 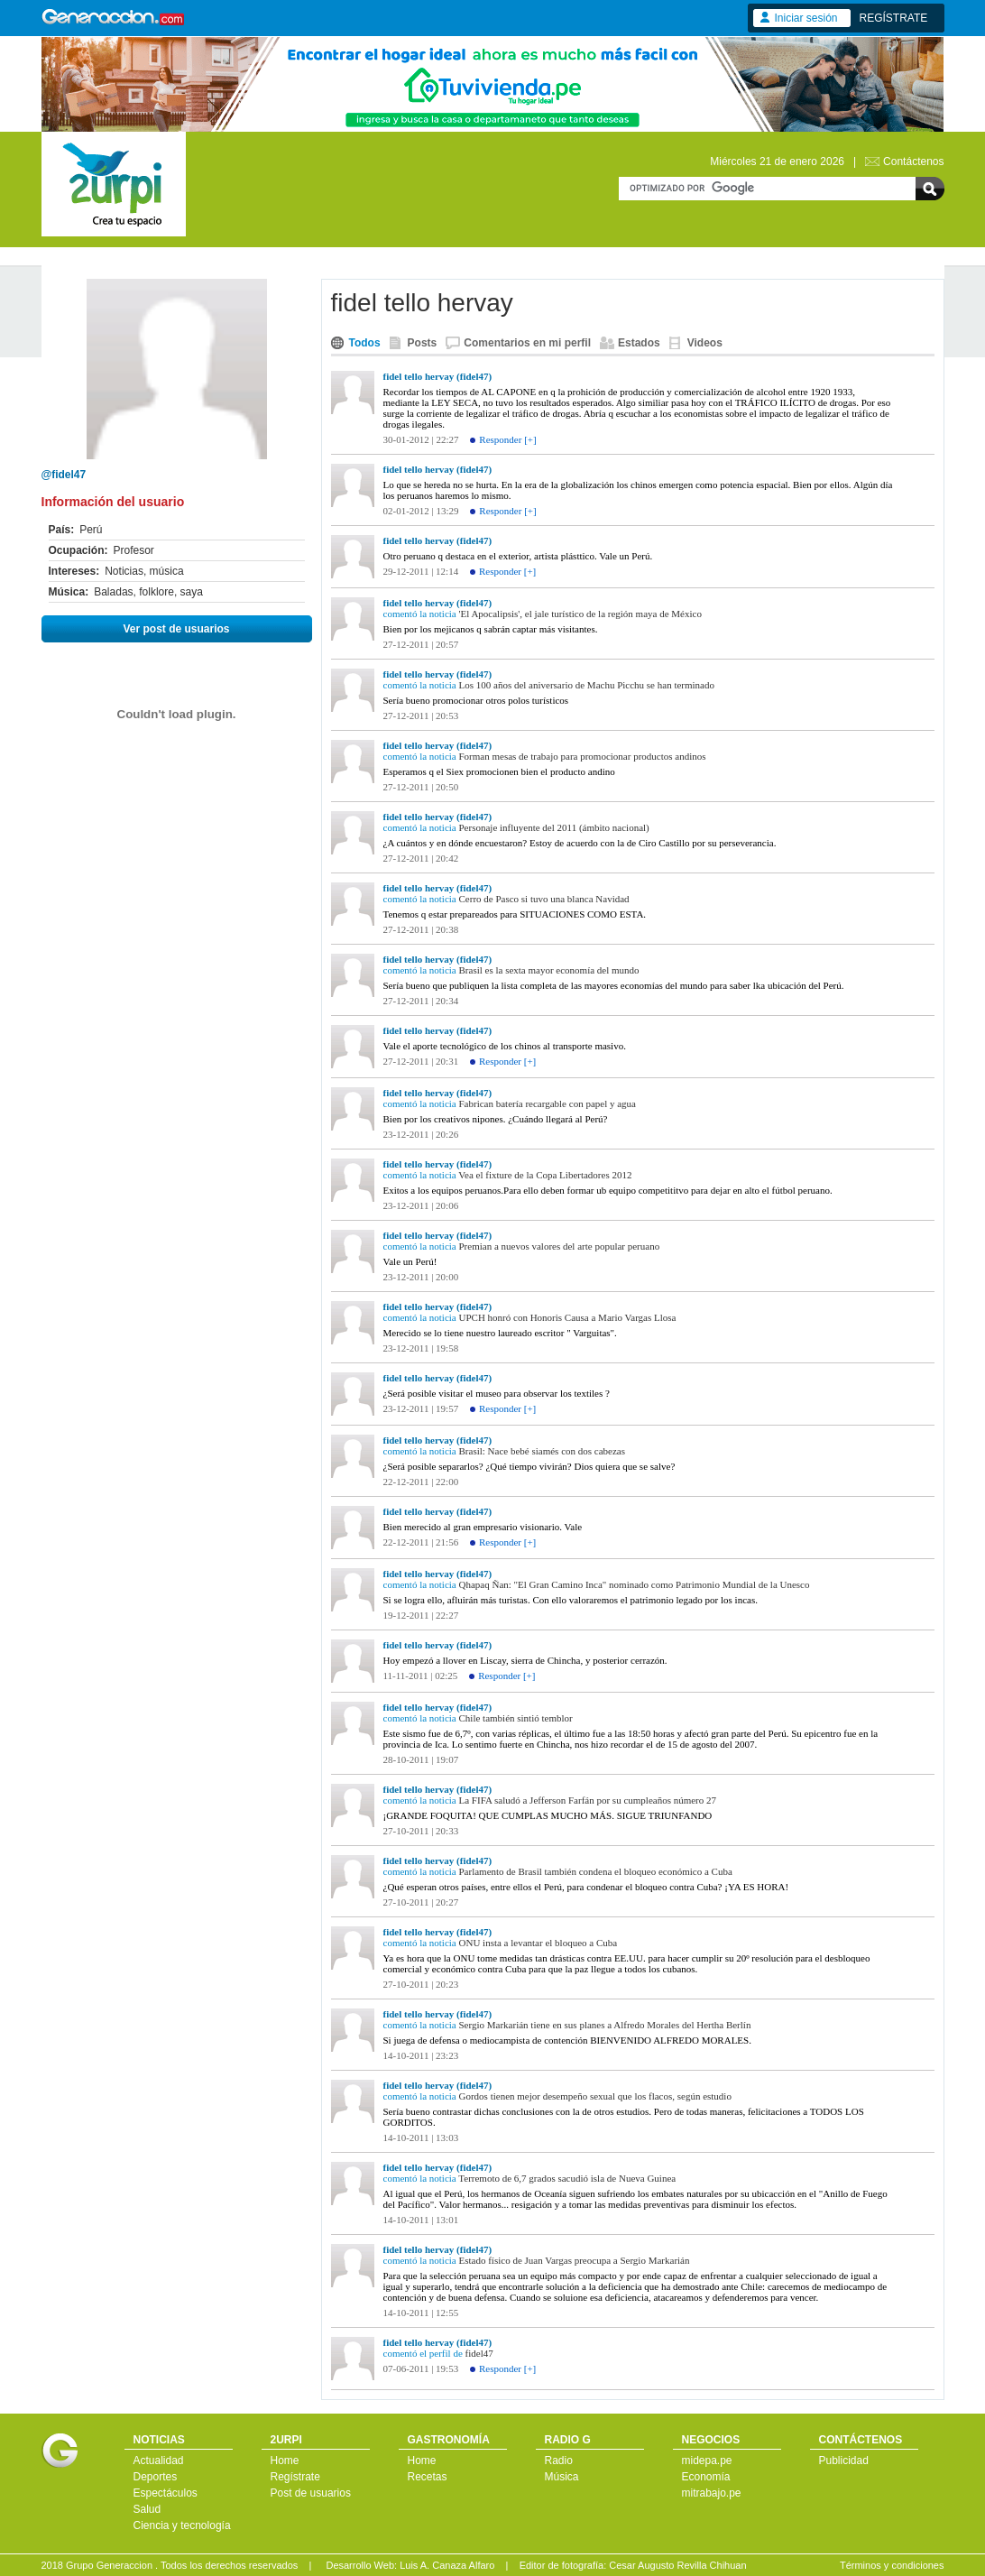 What do you see at coordinates (158, 2460) in the screenshot?
I see `Actualidad` at bounding box center [158, 2460].